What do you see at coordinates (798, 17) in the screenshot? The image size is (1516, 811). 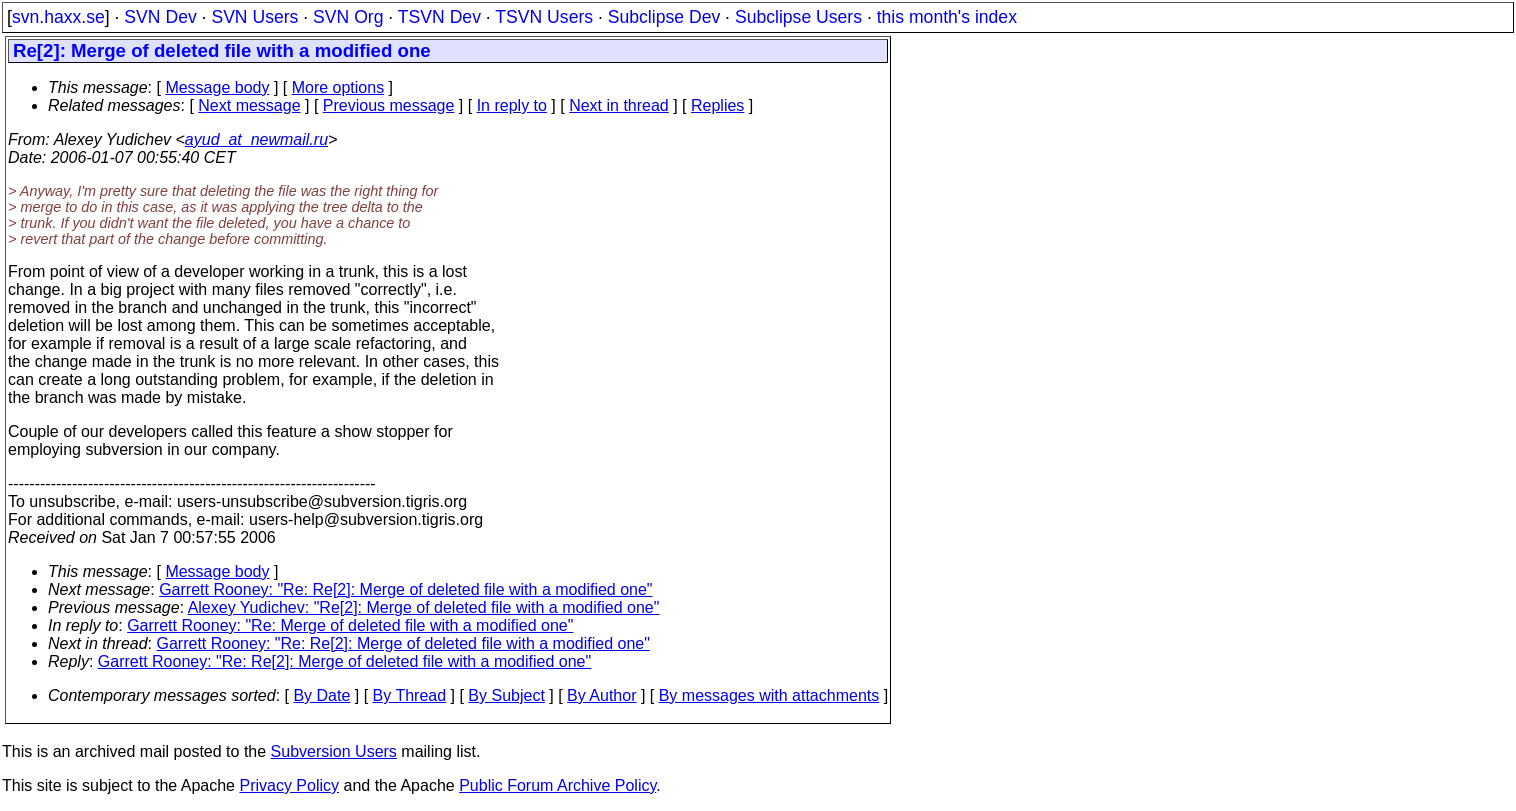 I see `Subclipse Users` at bounding box center [798, 17].